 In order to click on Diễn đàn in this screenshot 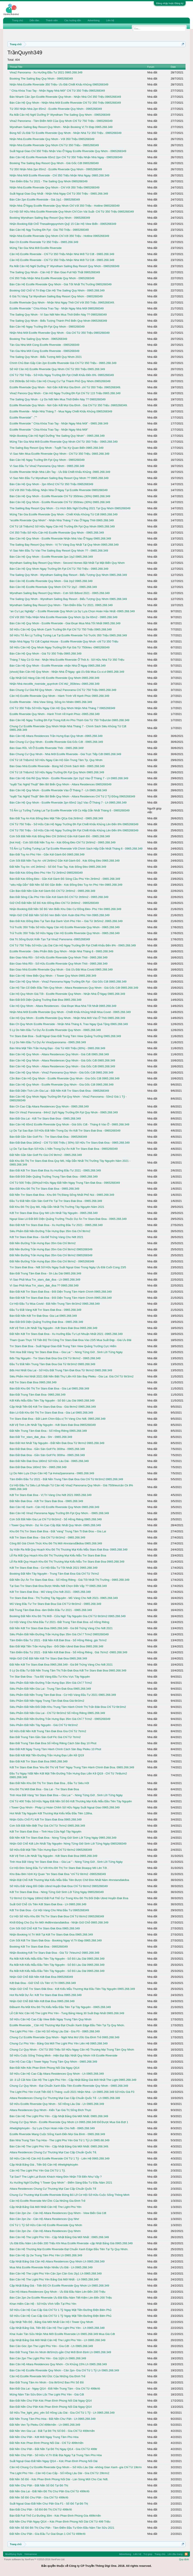, I will do `click(34, 20)`.